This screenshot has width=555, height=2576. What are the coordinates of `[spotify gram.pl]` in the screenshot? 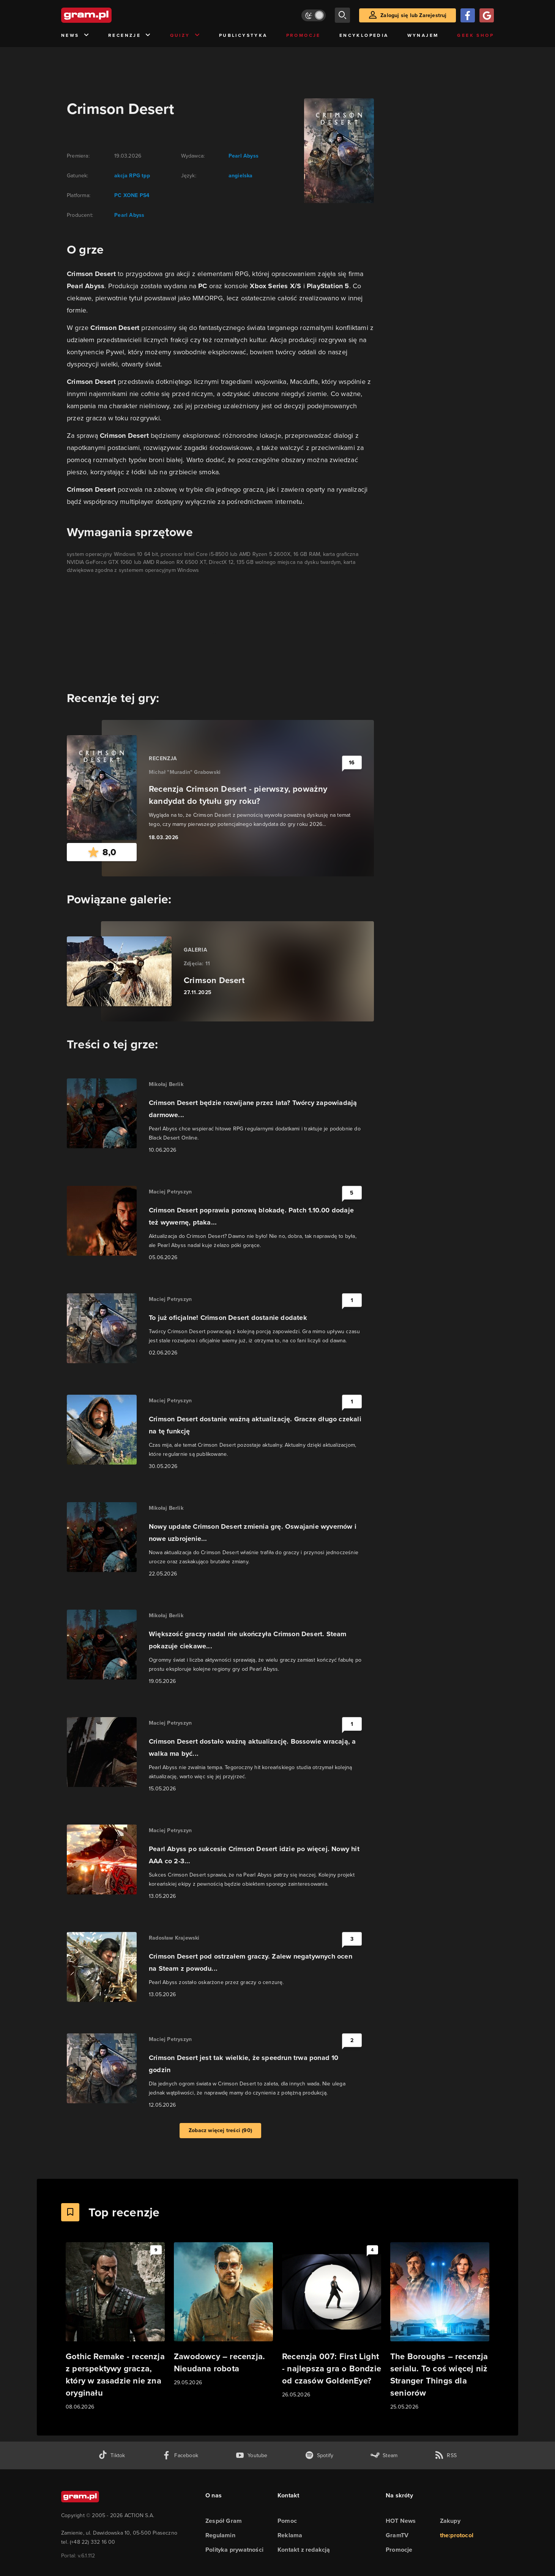 It's located at (319, 2455).